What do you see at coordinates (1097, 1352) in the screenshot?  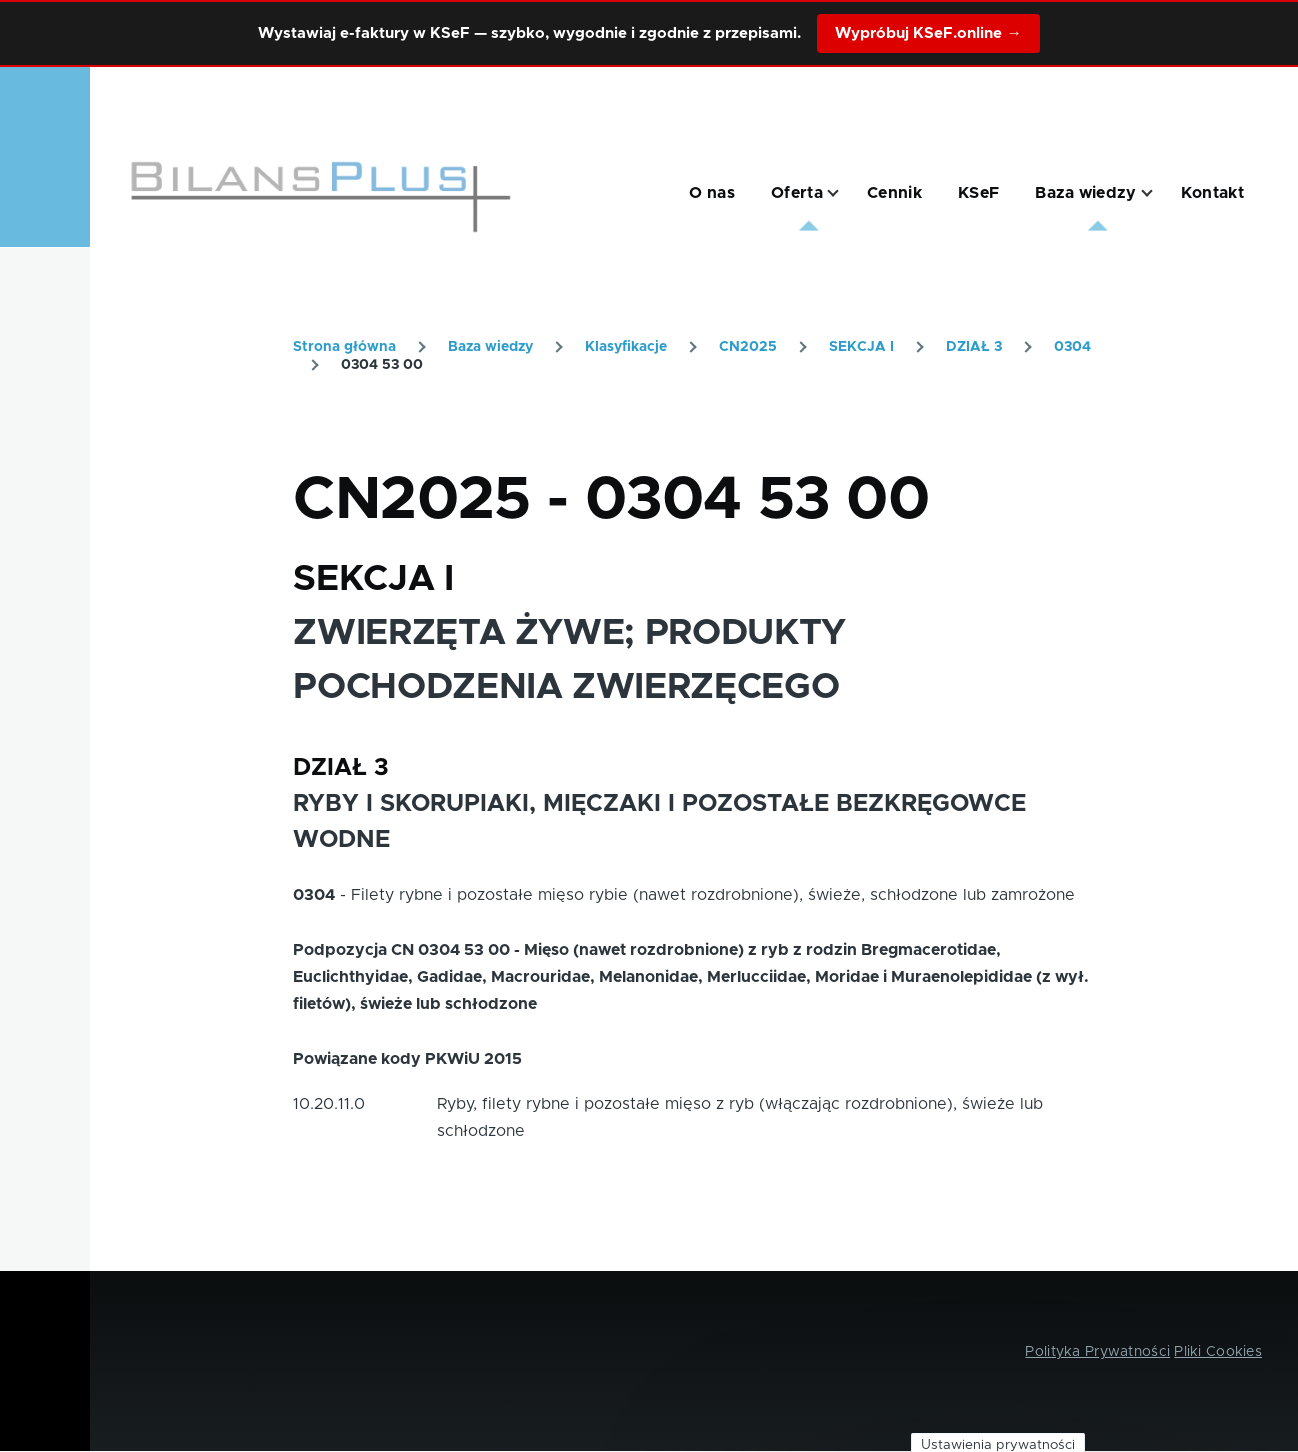 I see `Polityka Prywatności` at bounding box center [1097, 1352].